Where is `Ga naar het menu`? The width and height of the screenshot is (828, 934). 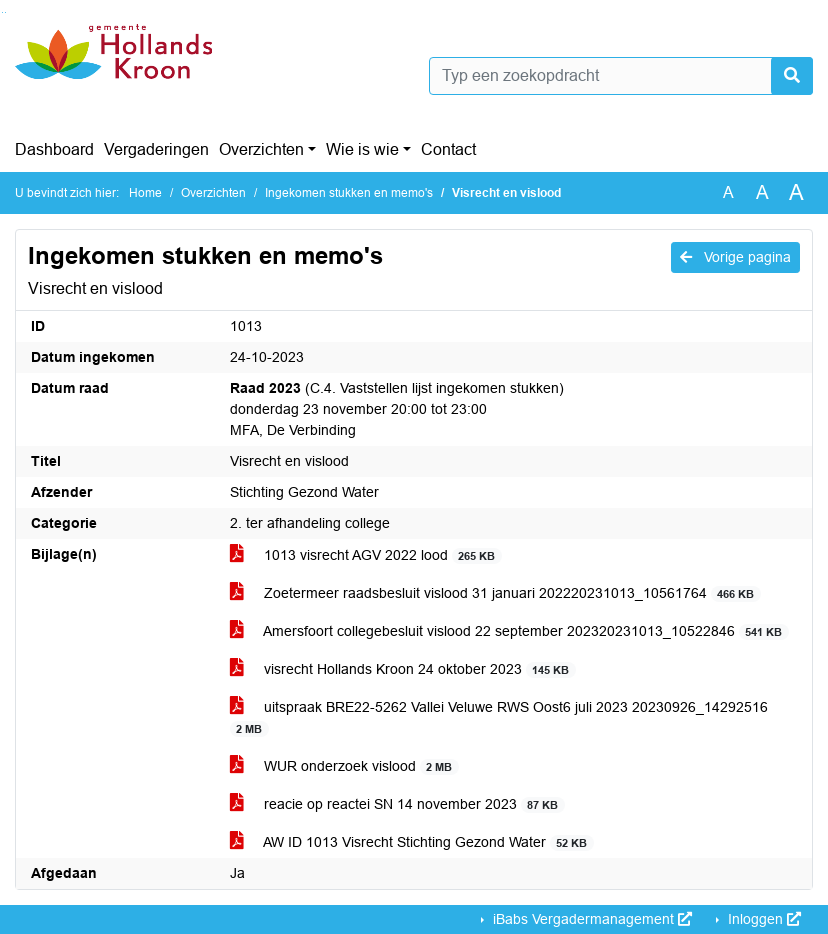 Ga naar het menu is located at coordinates (5, 12).